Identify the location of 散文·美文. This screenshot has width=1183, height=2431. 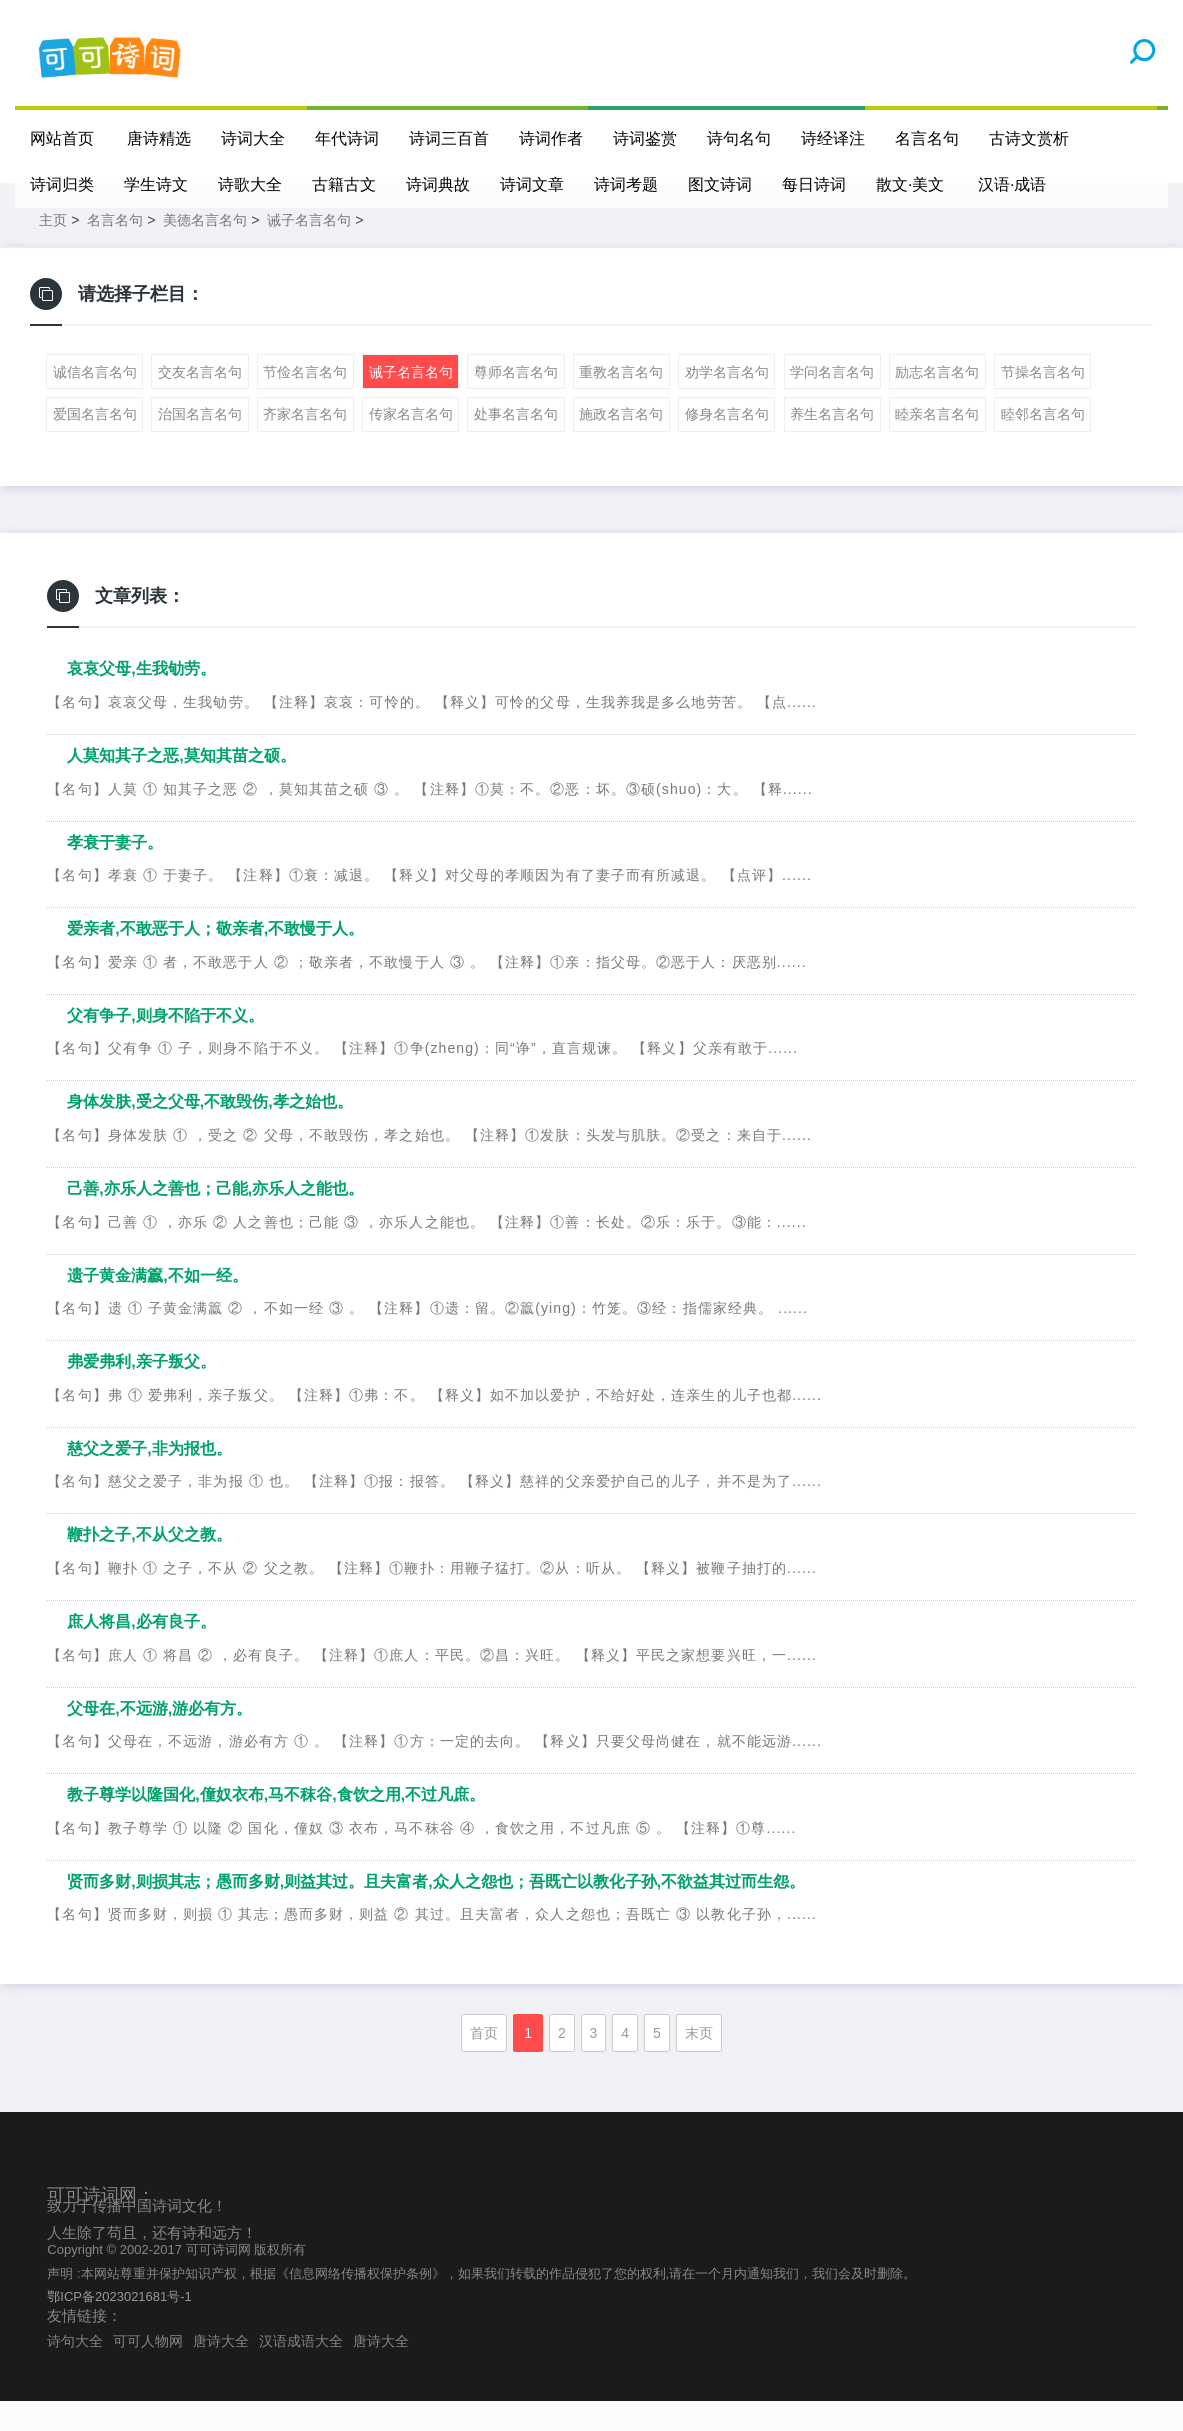
(910, 184).